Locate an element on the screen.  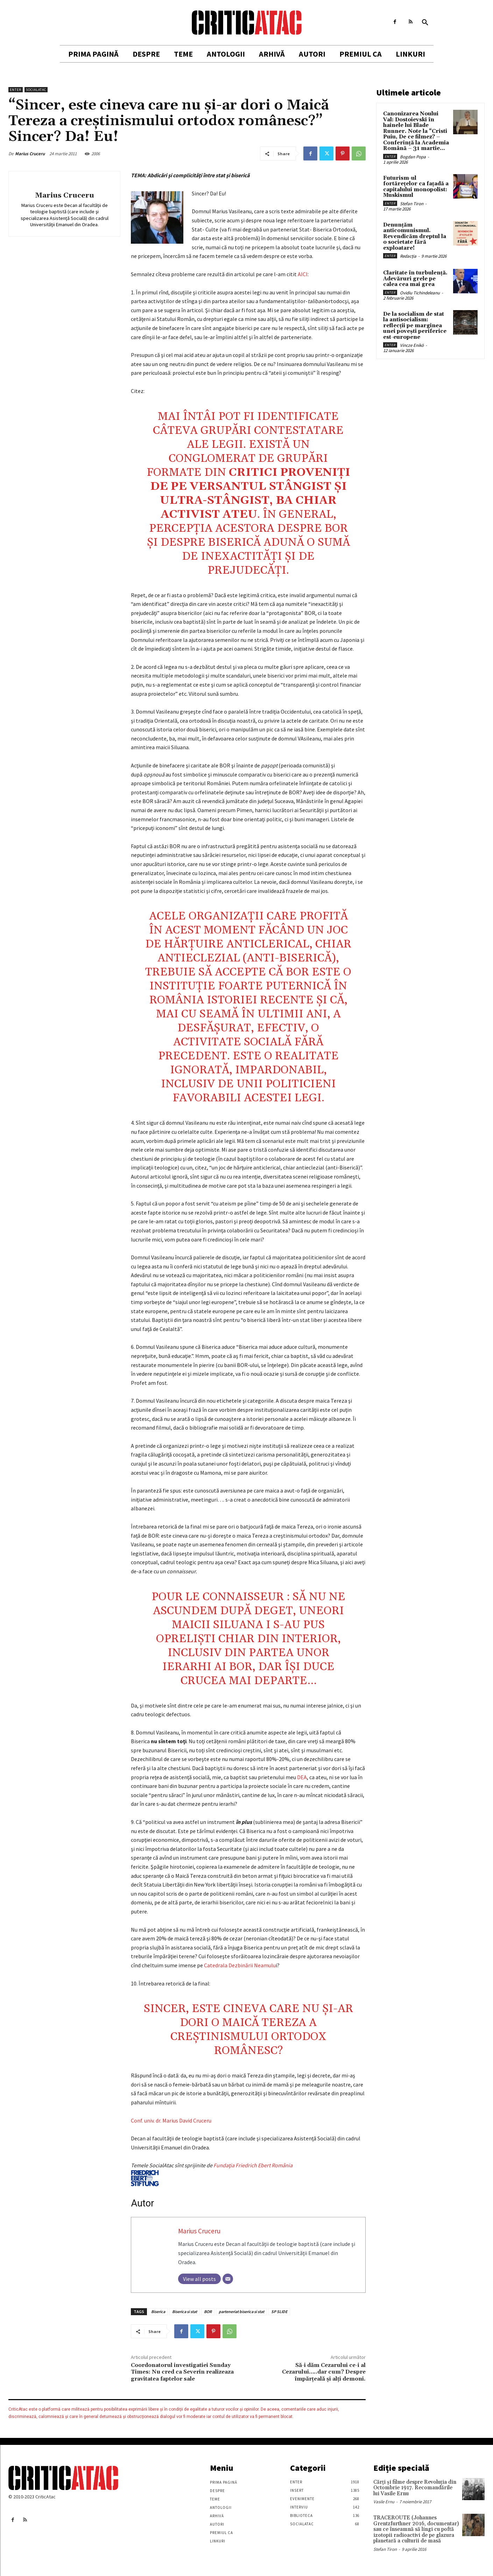
Cărţi şi filme despre Revoluţia din Octombrie 1917. Recomandările lui Vasile Ernu is located at coordinates (414, 2488).